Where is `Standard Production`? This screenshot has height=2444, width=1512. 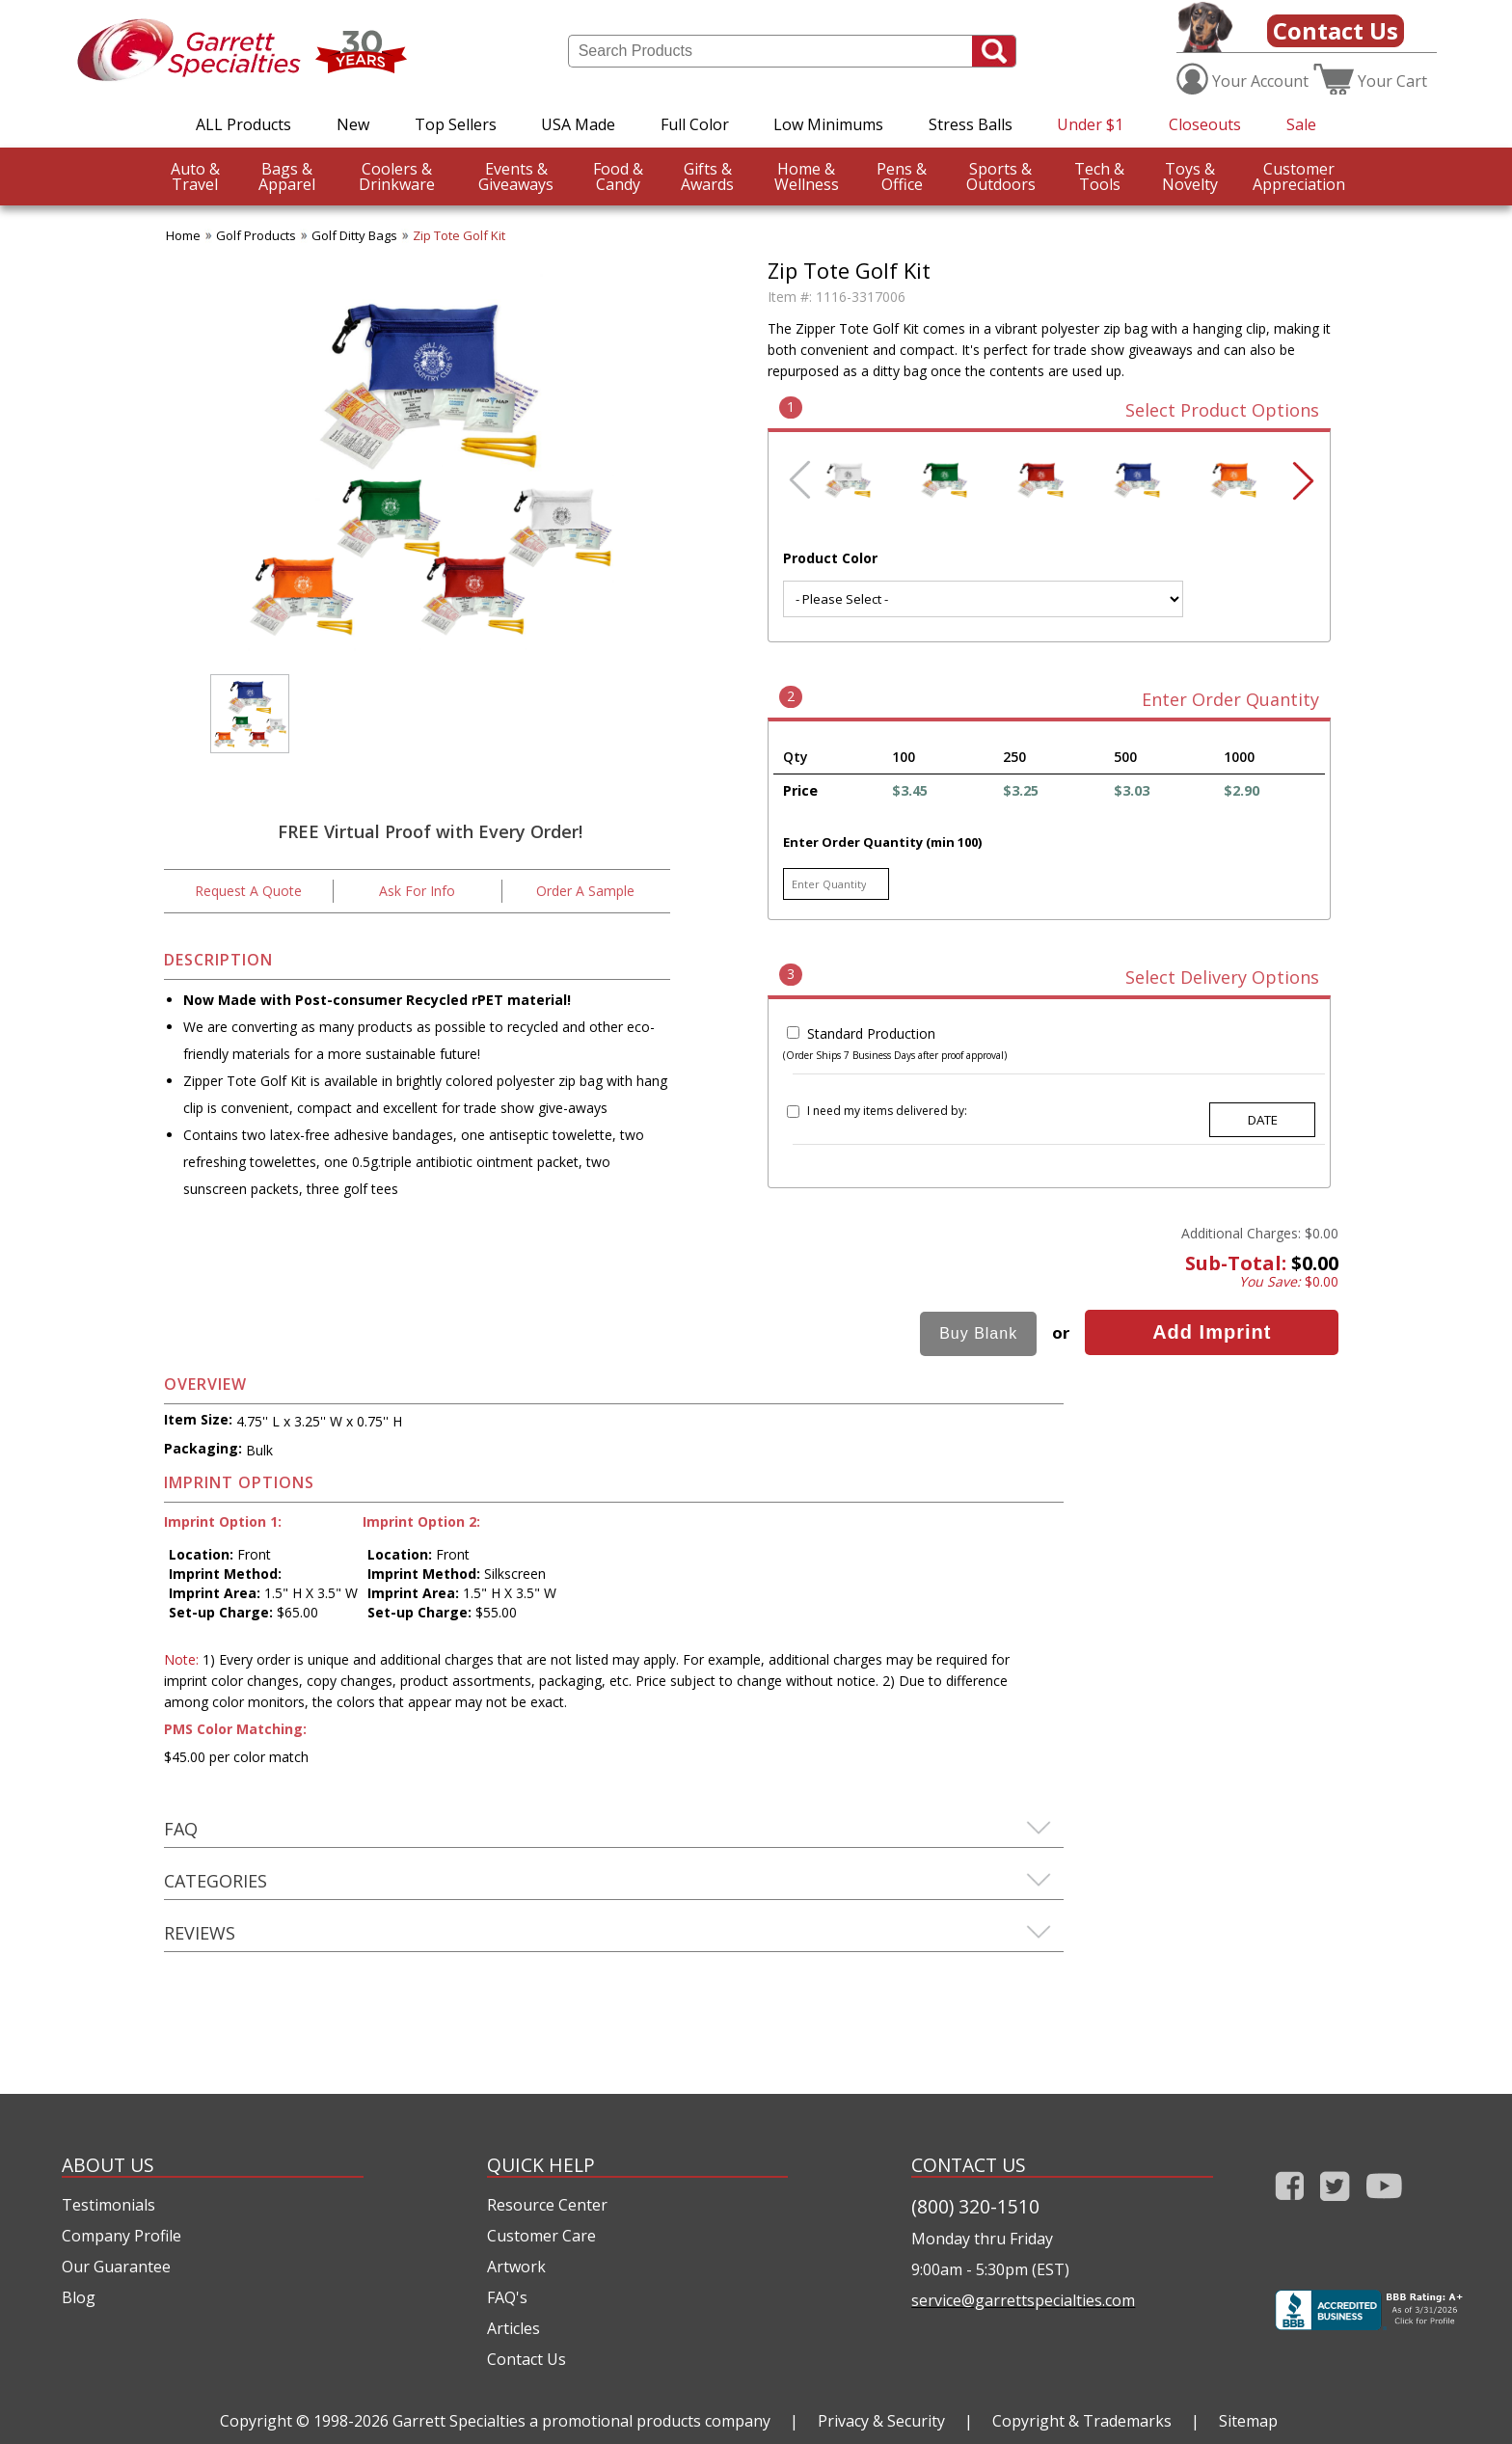
Standard Production is located at coordinates (871, 1033).